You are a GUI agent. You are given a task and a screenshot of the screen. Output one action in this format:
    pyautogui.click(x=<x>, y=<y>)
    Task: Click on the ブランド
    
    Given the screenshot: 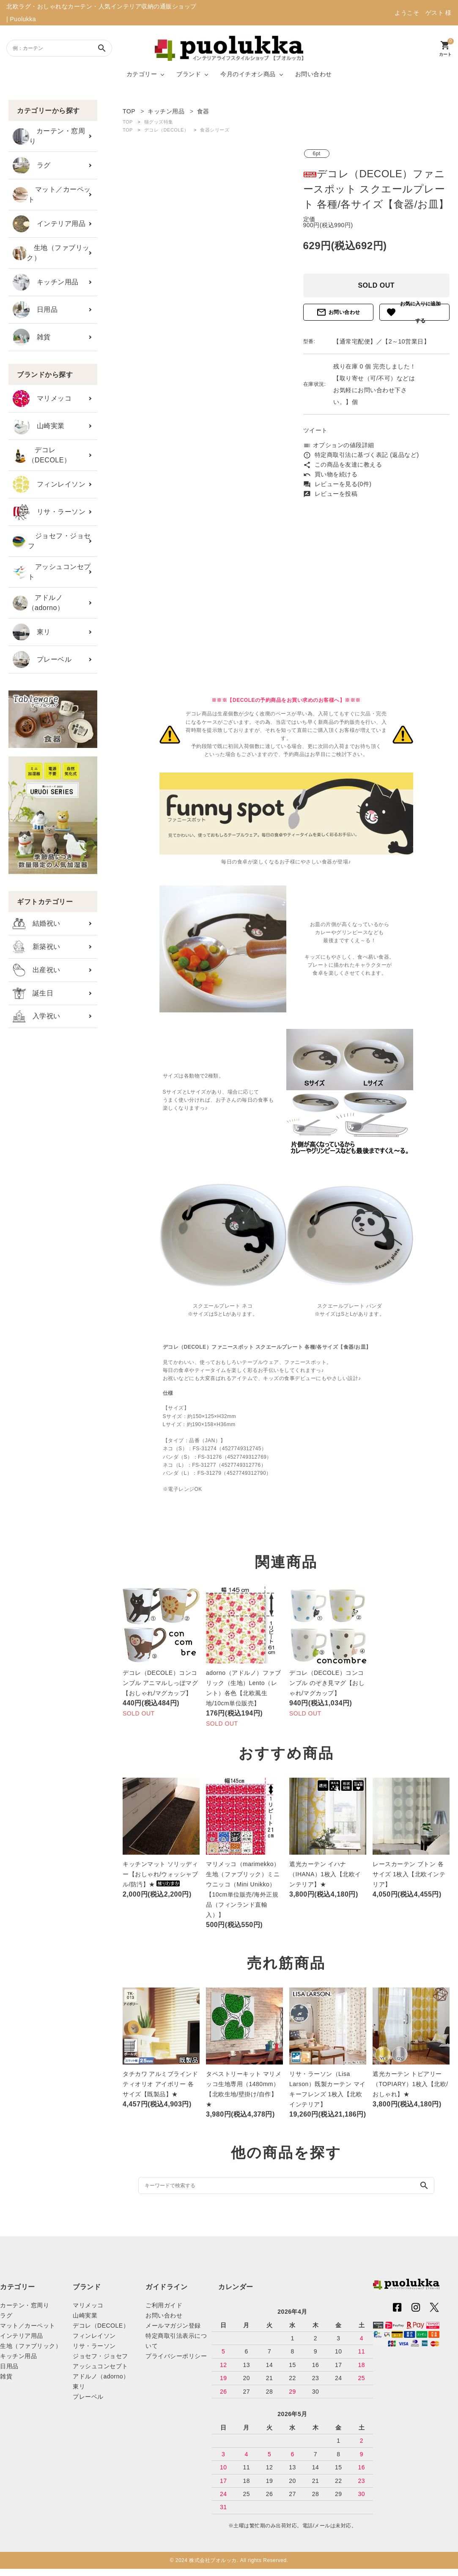 What is the action you would take?
    pyautogui.click(x=188, y=74)
    